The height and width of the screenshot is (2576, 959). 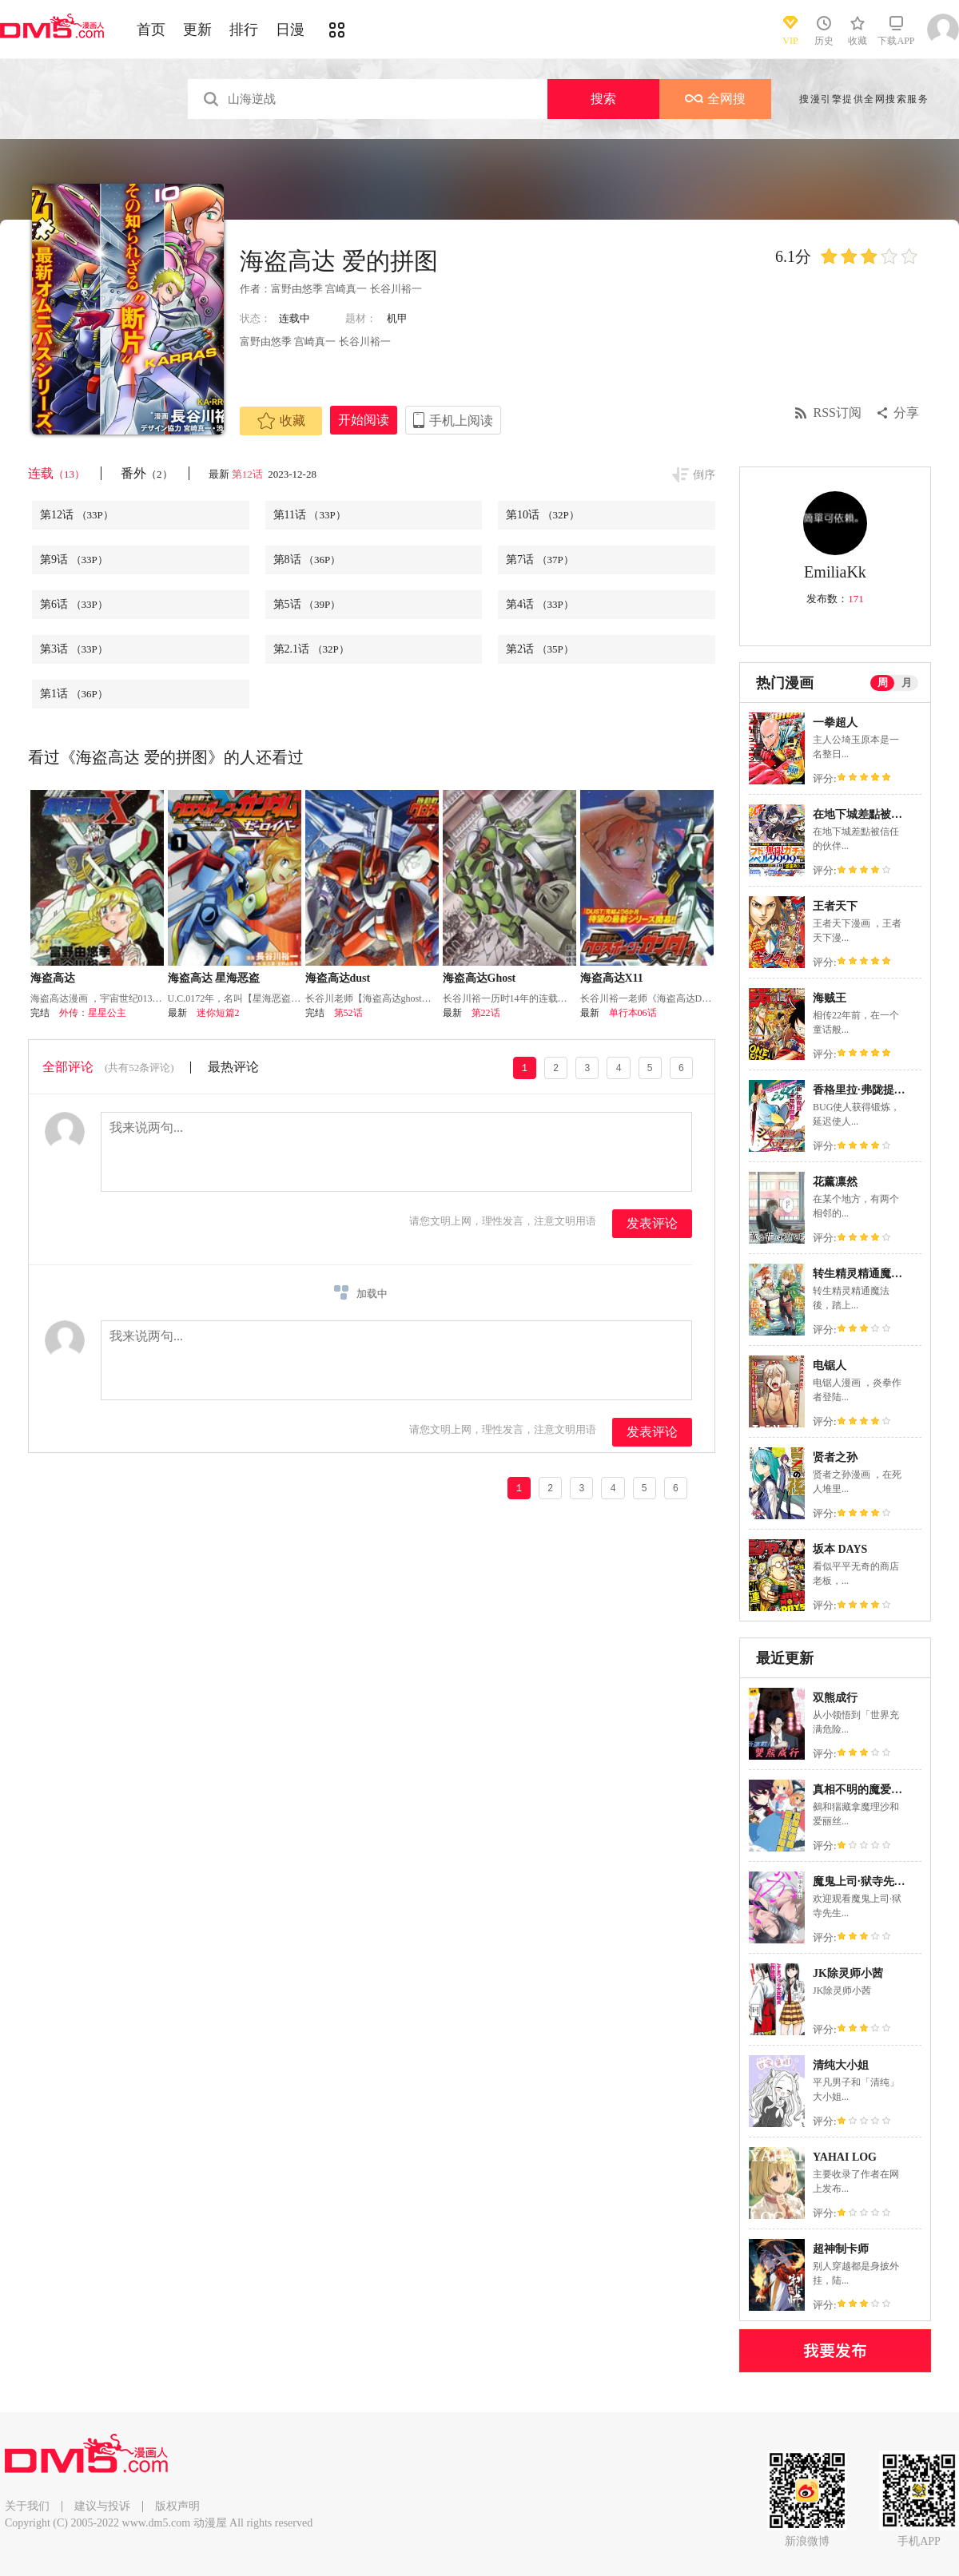 I want to click on JK除灵师小茜, so click(x=848, y=1973).